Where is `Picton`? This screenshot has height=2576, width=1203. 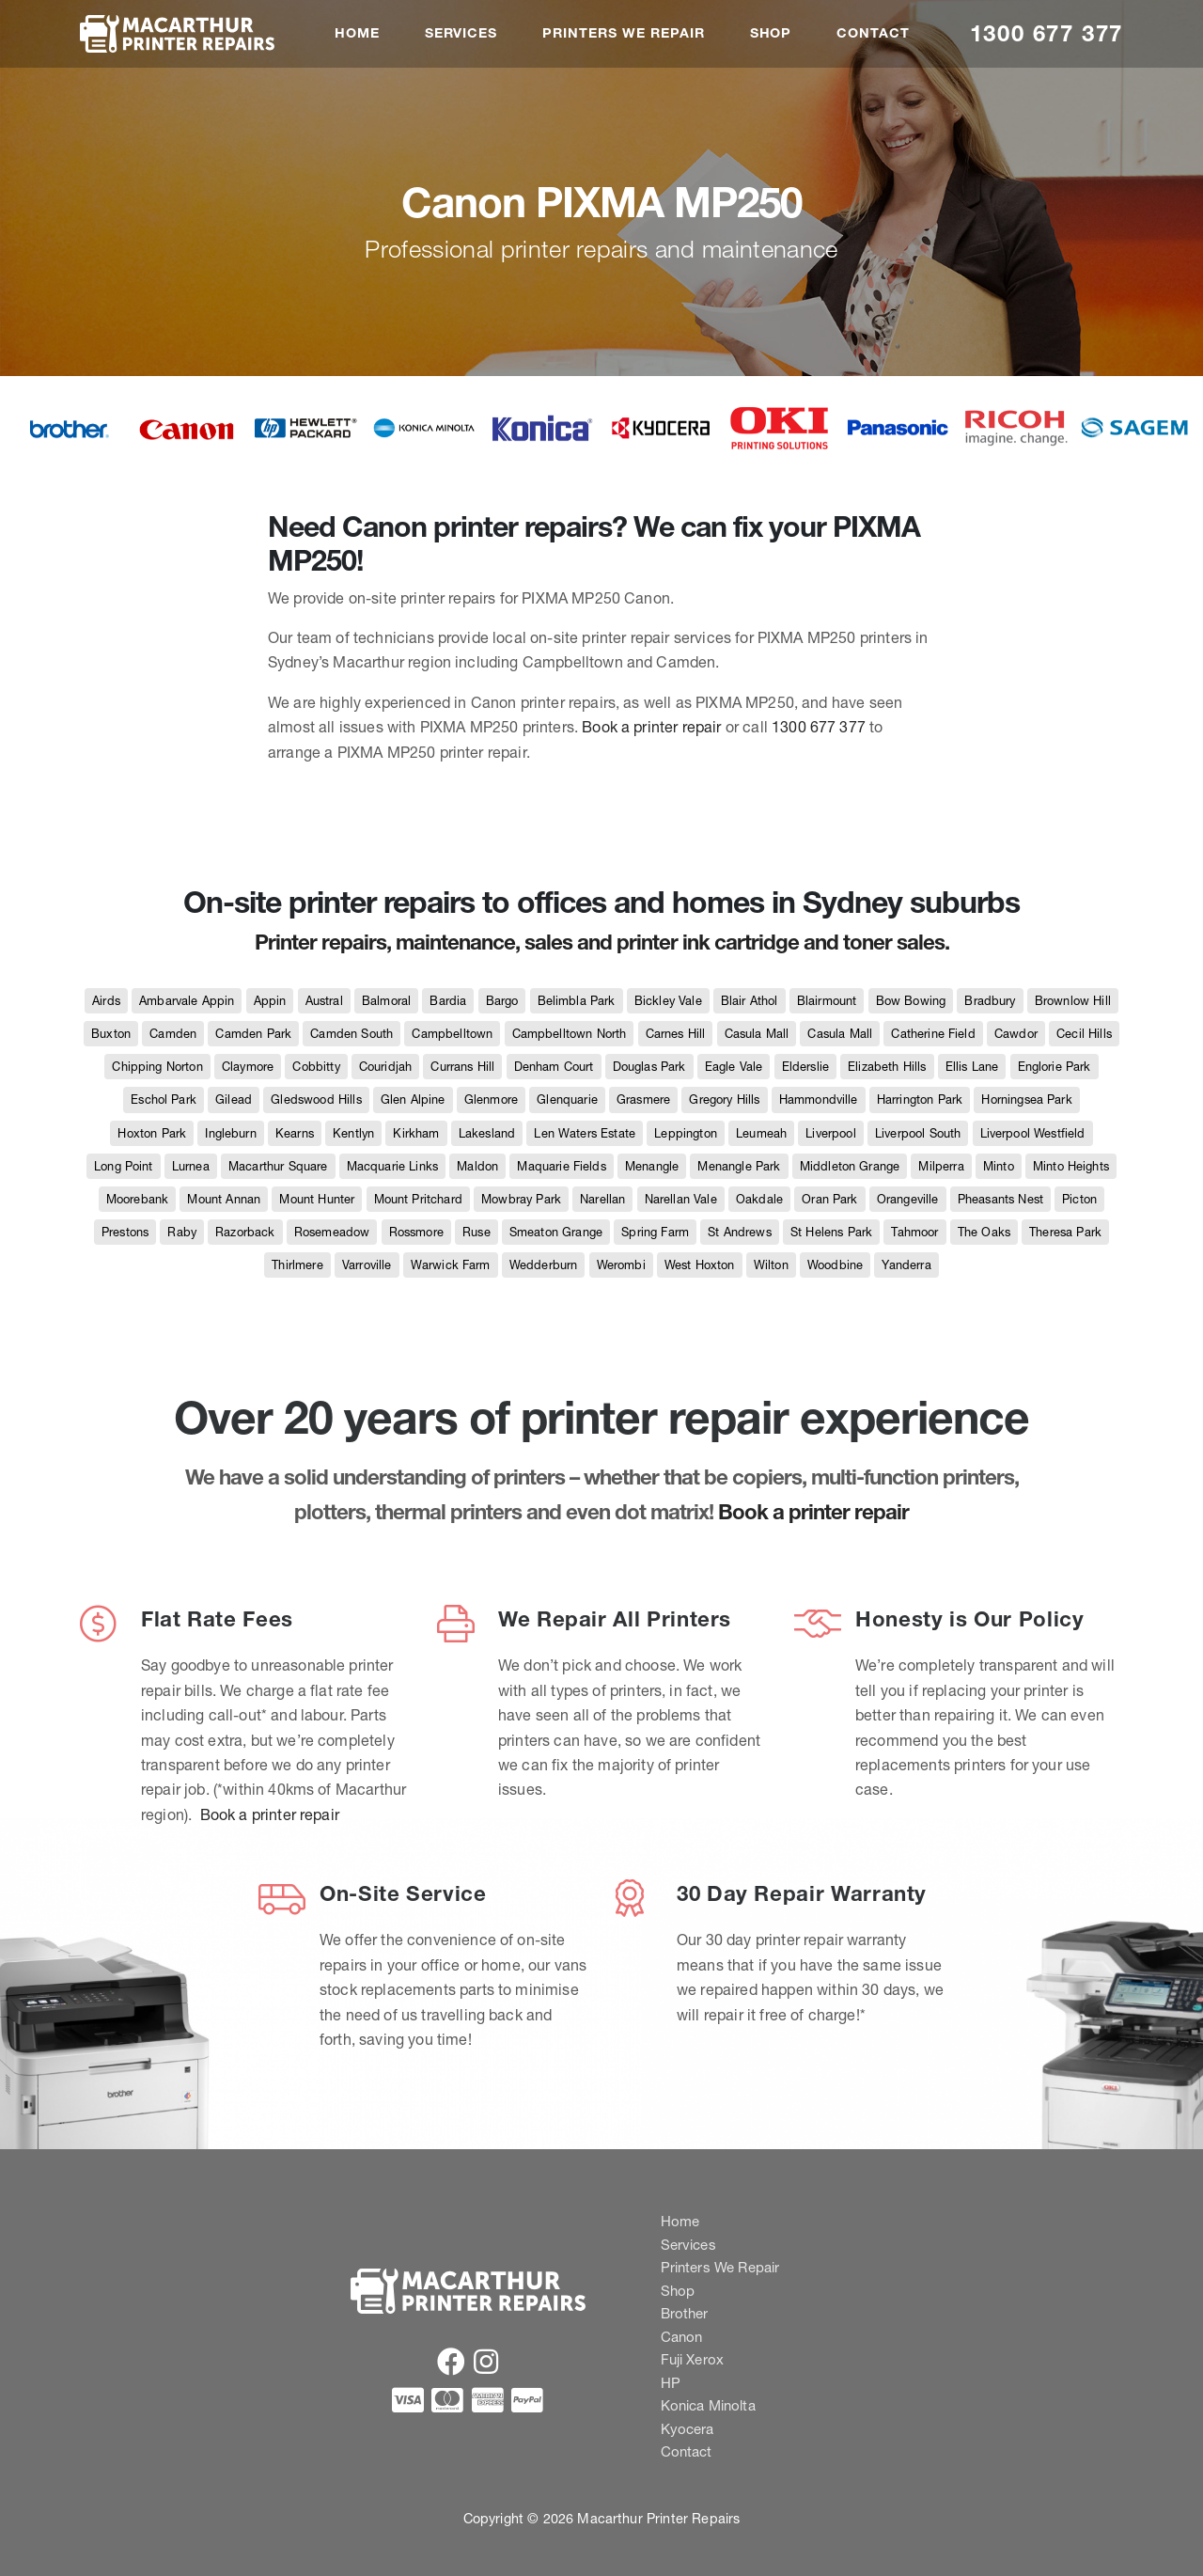 Picton is located at coordinates (1079, 1199).